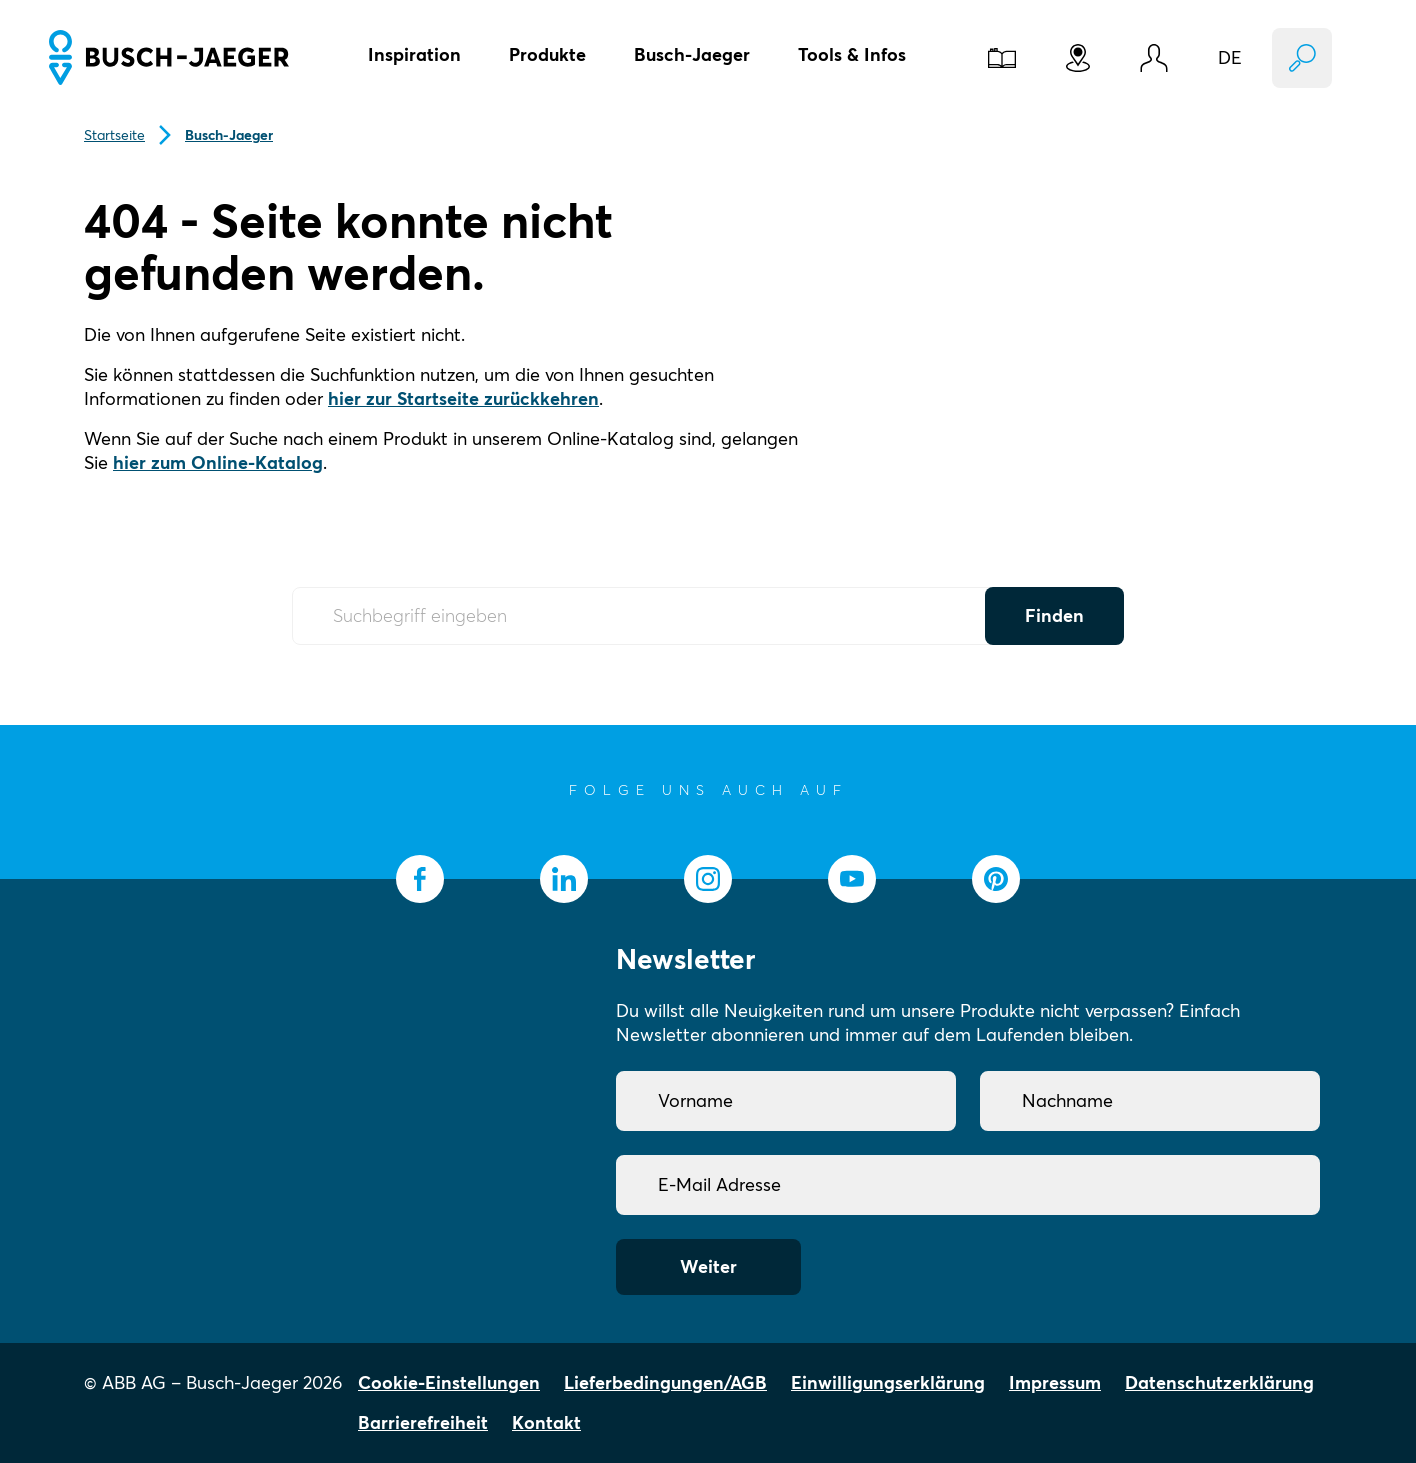  Describe the element at coordinates (546, 1422) in the screenshot. I see `Kontakt` at that location.